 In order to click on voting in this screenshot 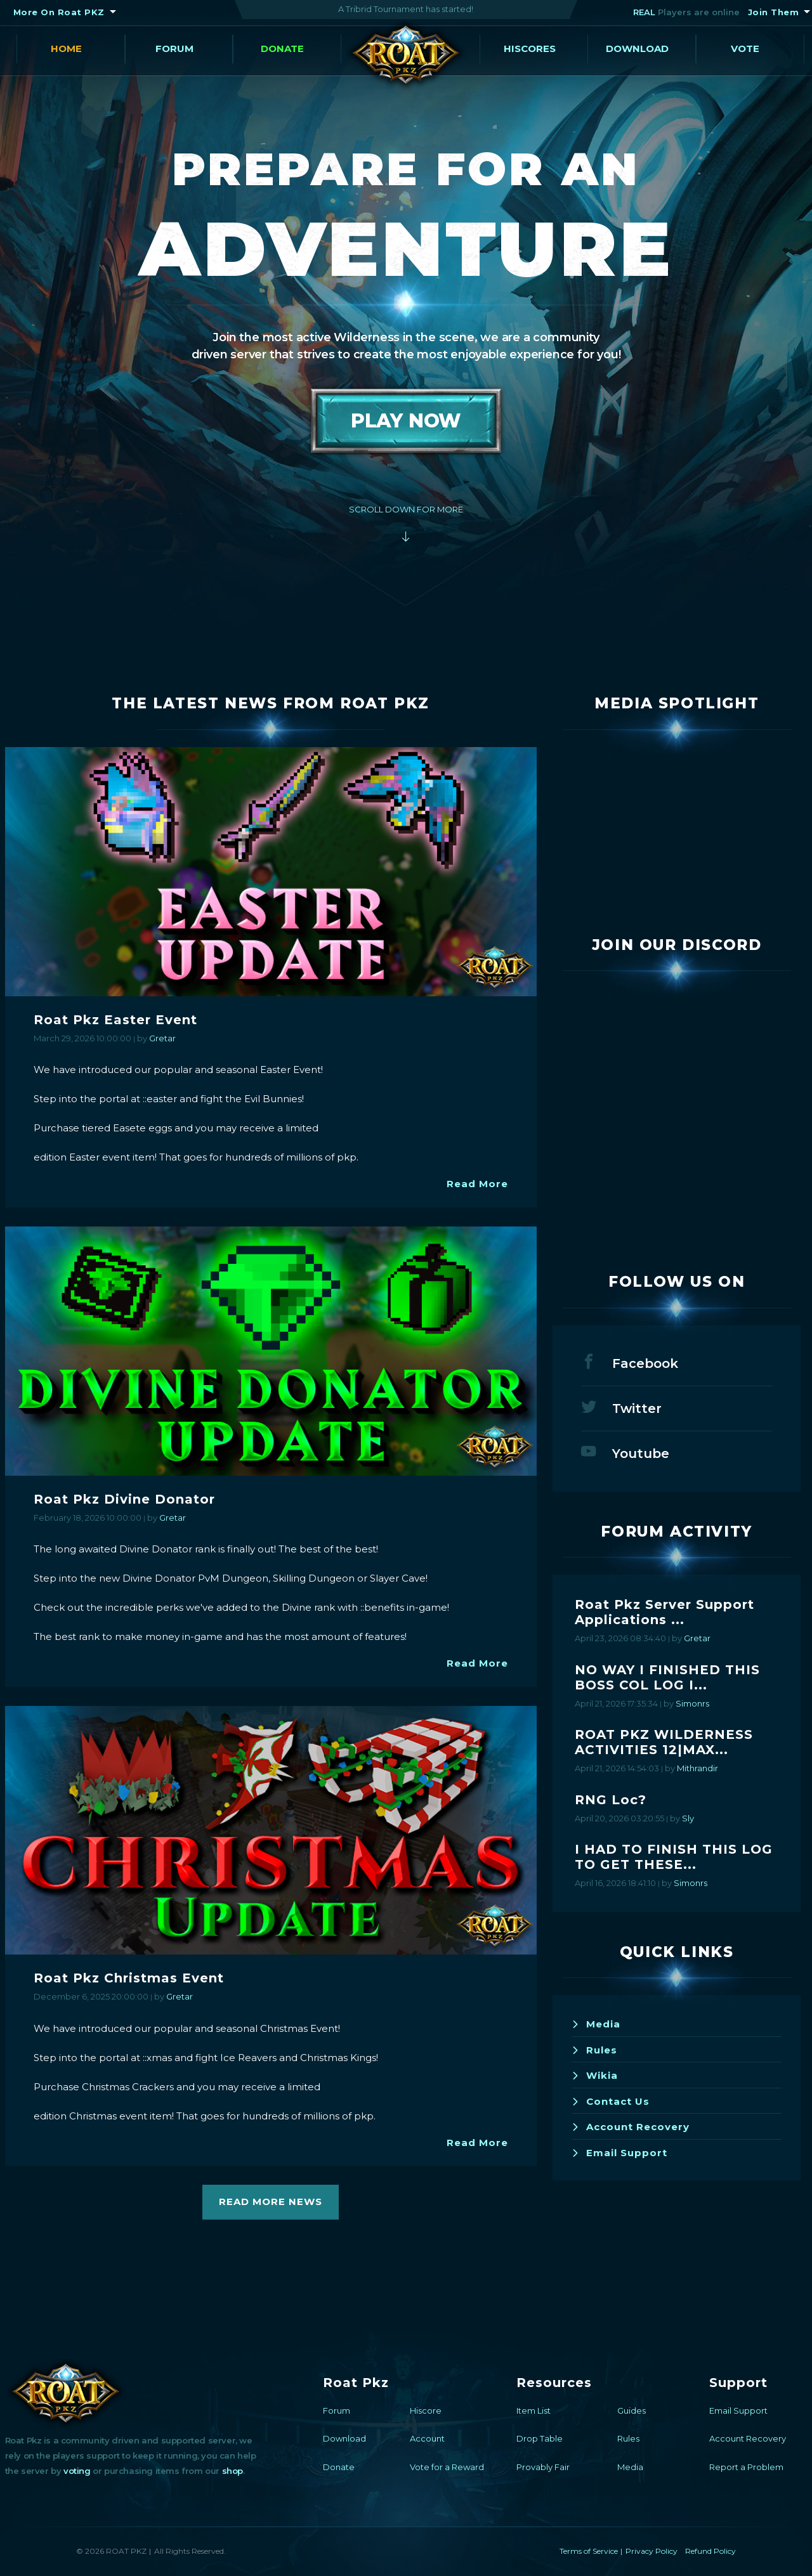, I will do `click(77, 2471)`.